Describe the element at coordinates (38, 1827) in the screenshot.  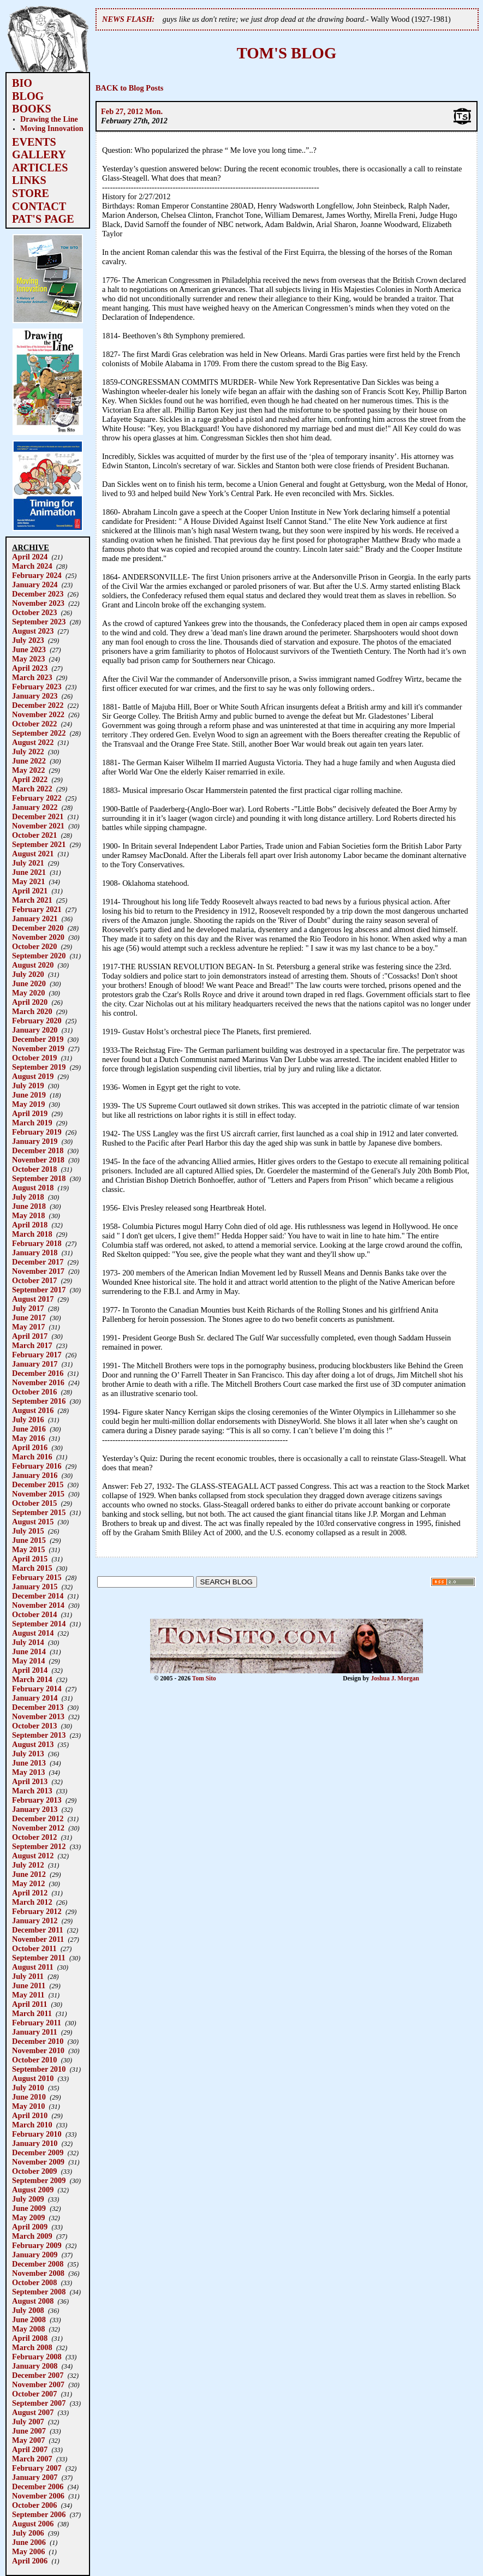
I see `November 2012` at that location.